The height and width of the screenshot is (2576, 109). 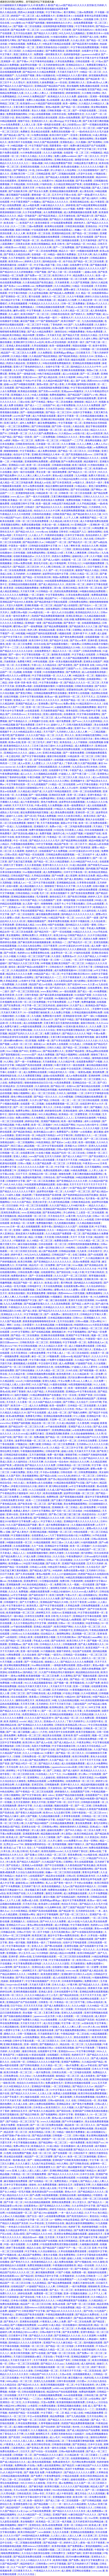 I want to click on 国产成人久久精品77777, so click(x=75, y=1156).